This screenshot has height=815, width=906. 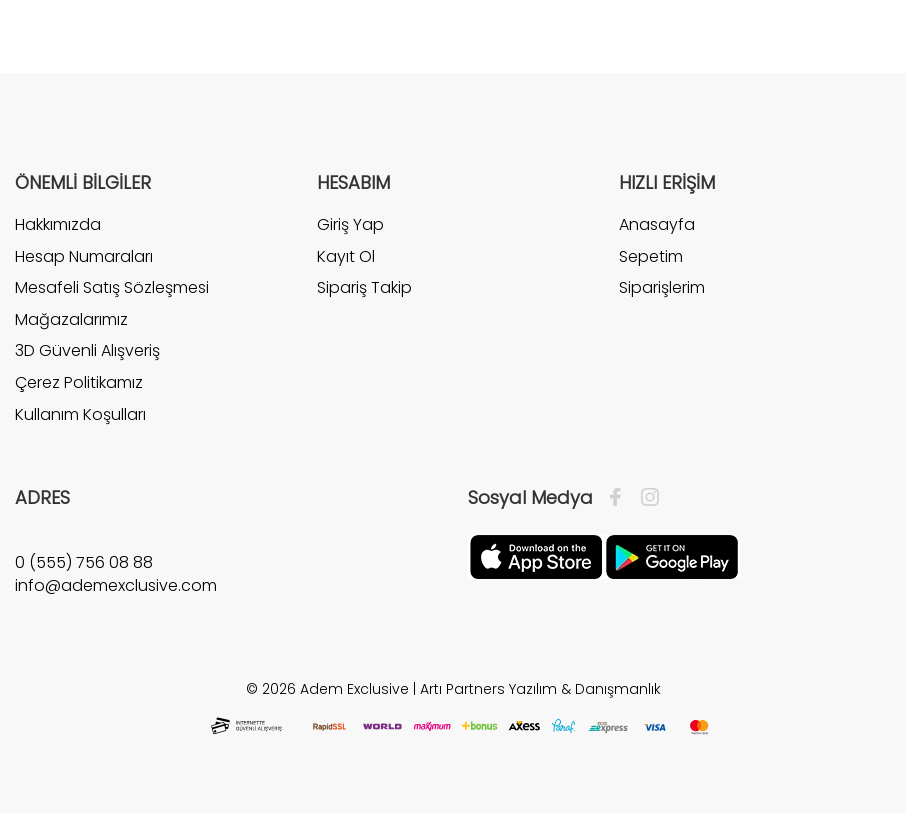 I want to click on Anasayfa, so click(x=657, y=225).